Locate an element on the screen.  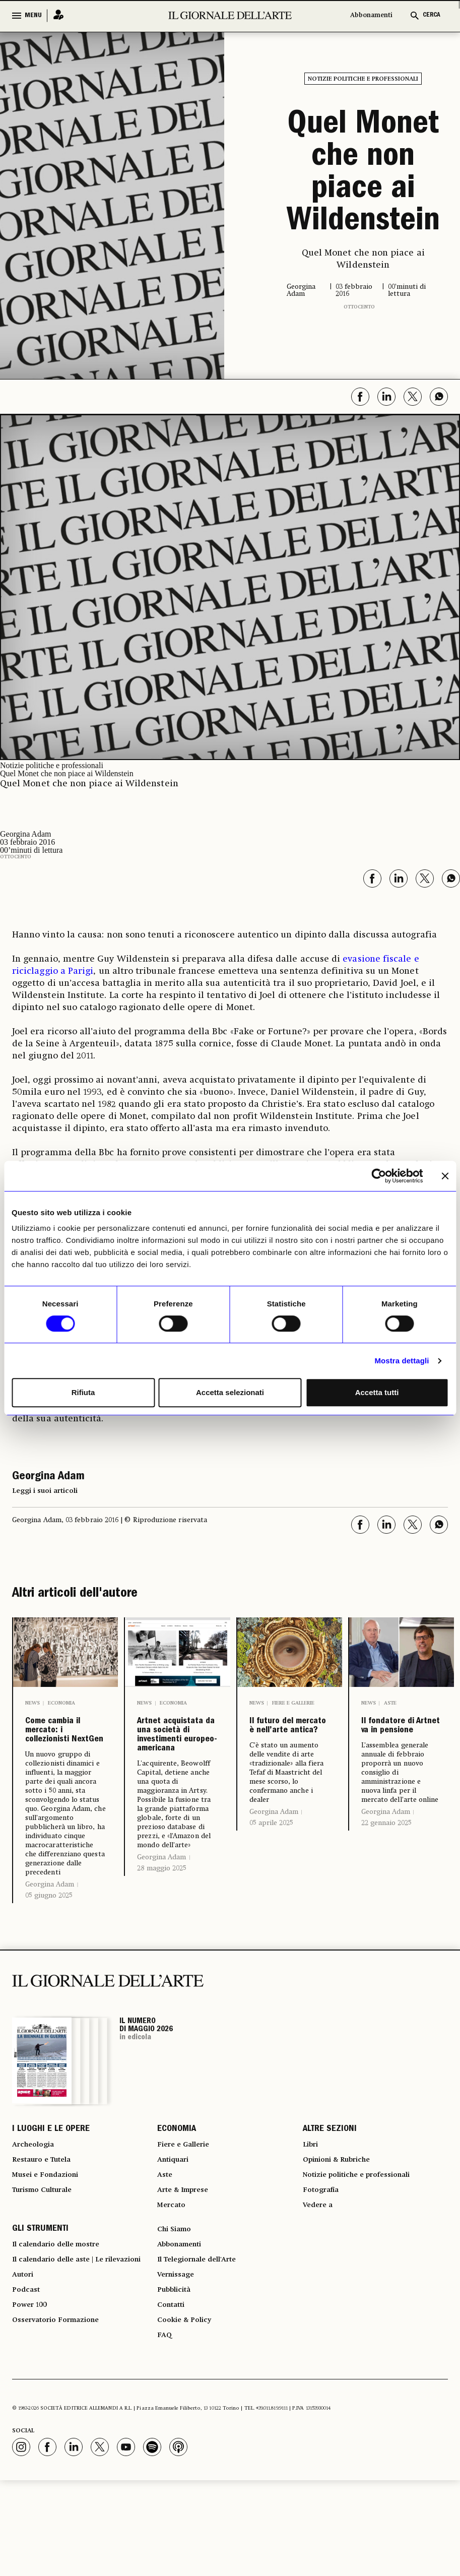
Aste is located at coordinates (390, 1703).